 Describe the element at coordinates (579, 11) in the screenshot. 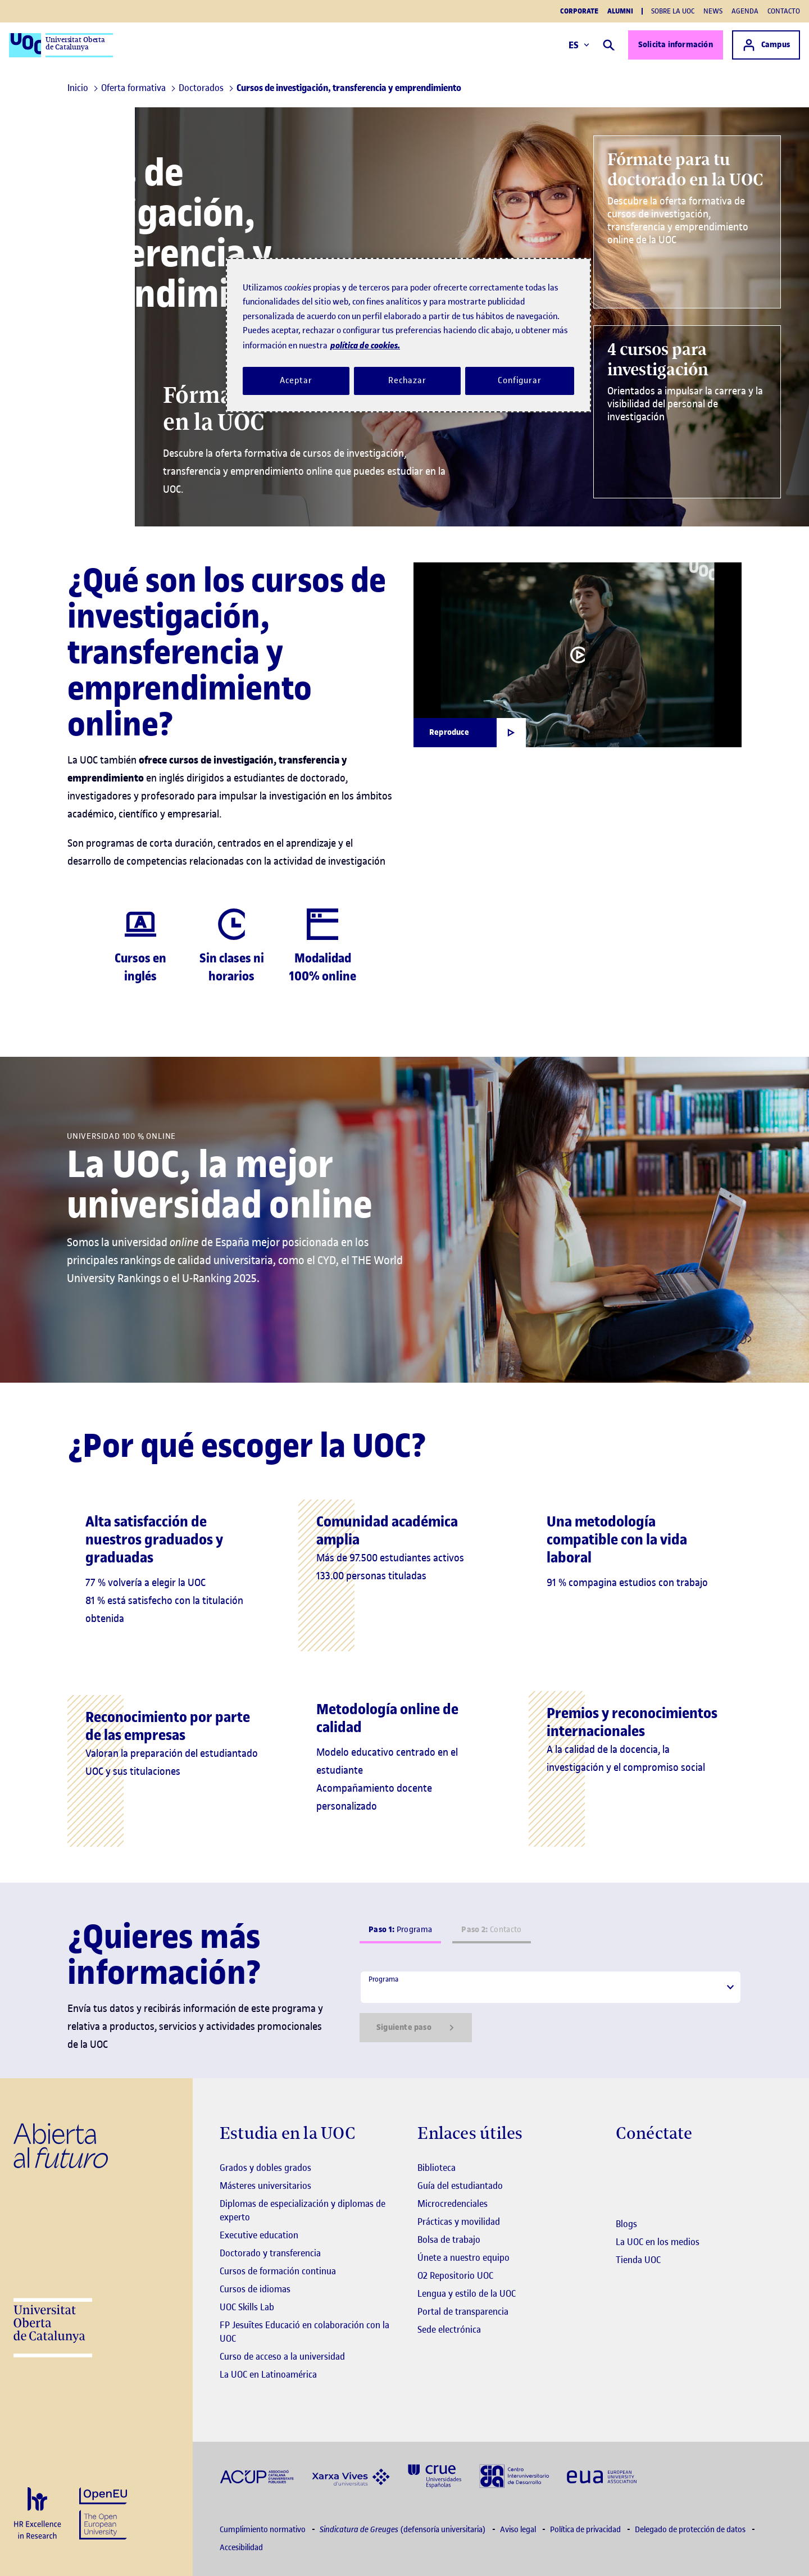

I see `Corporate` at that location.